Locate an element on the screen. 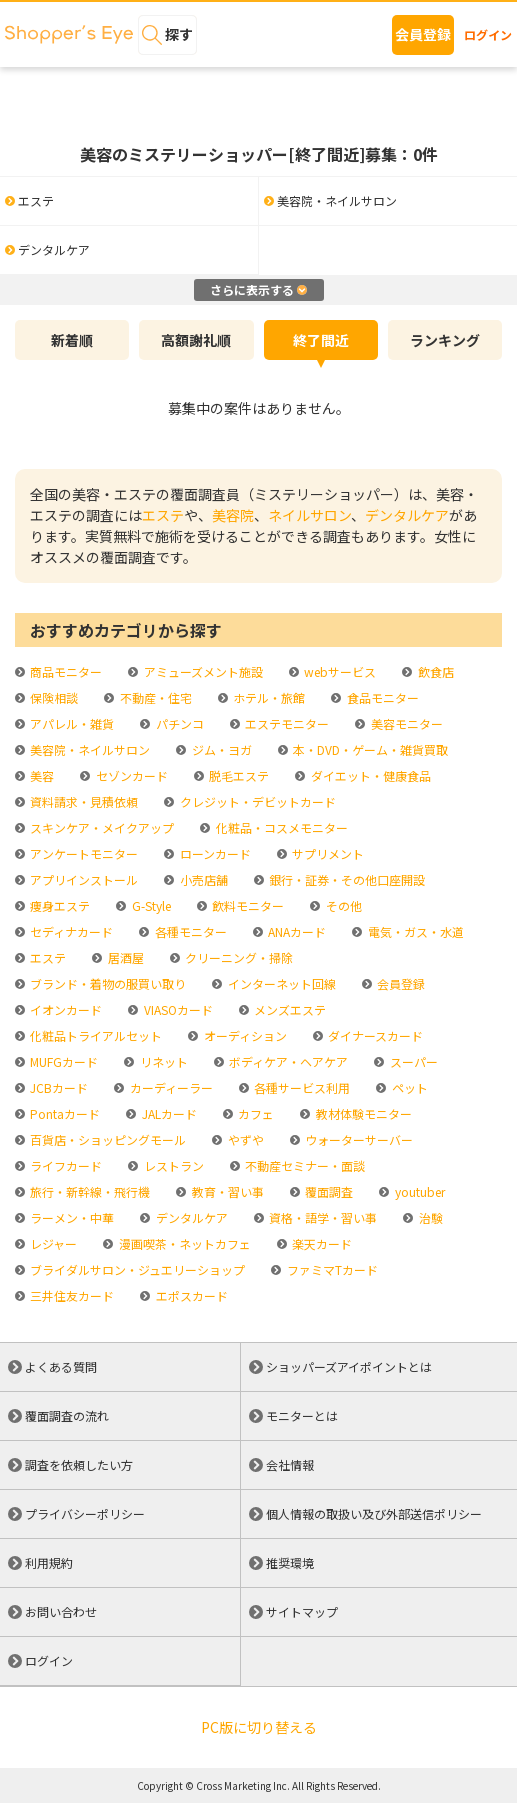 This screenshot has height=1803, width=517. MUFGカード is located at coordinates (62, 1061).